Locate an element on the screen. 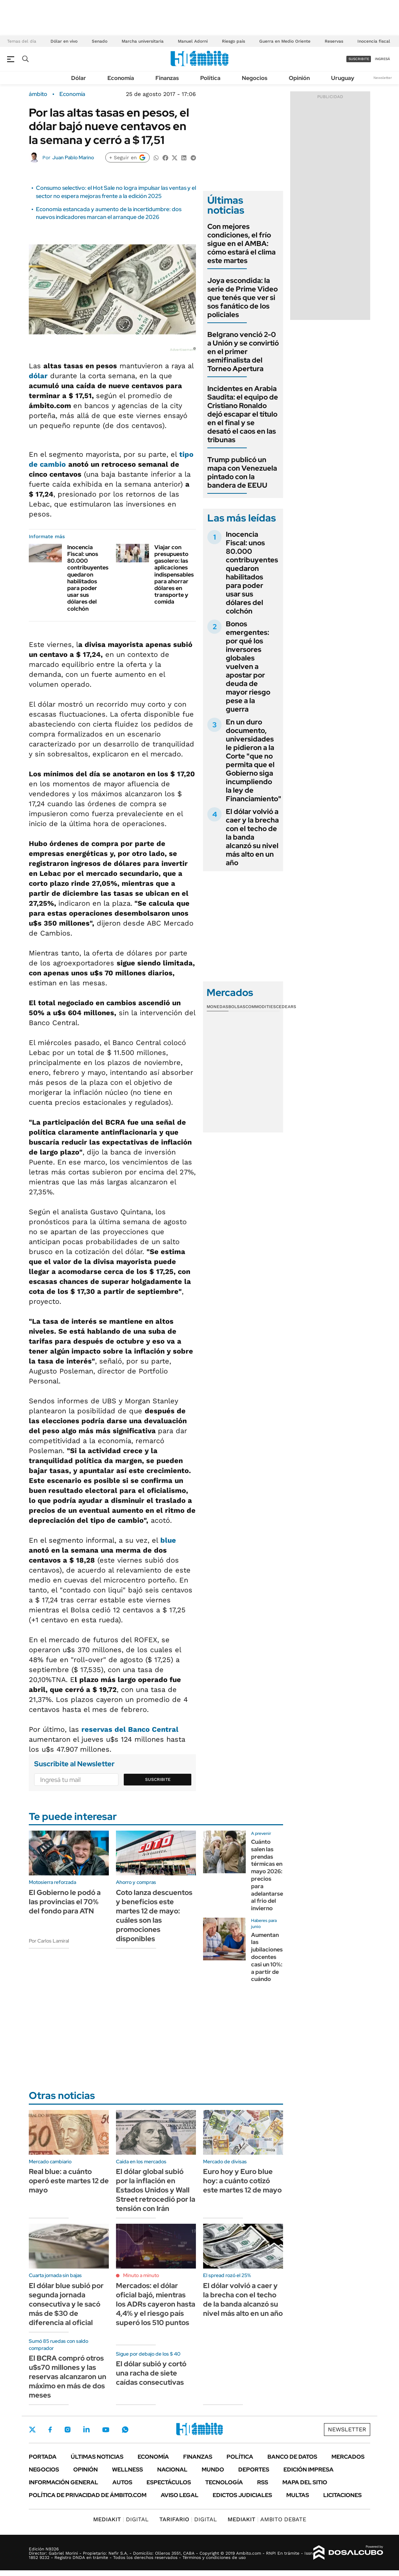 The width and height of the screenshot is (399, 2576). Edictos judiciales is located at coordinates (242, 2495).